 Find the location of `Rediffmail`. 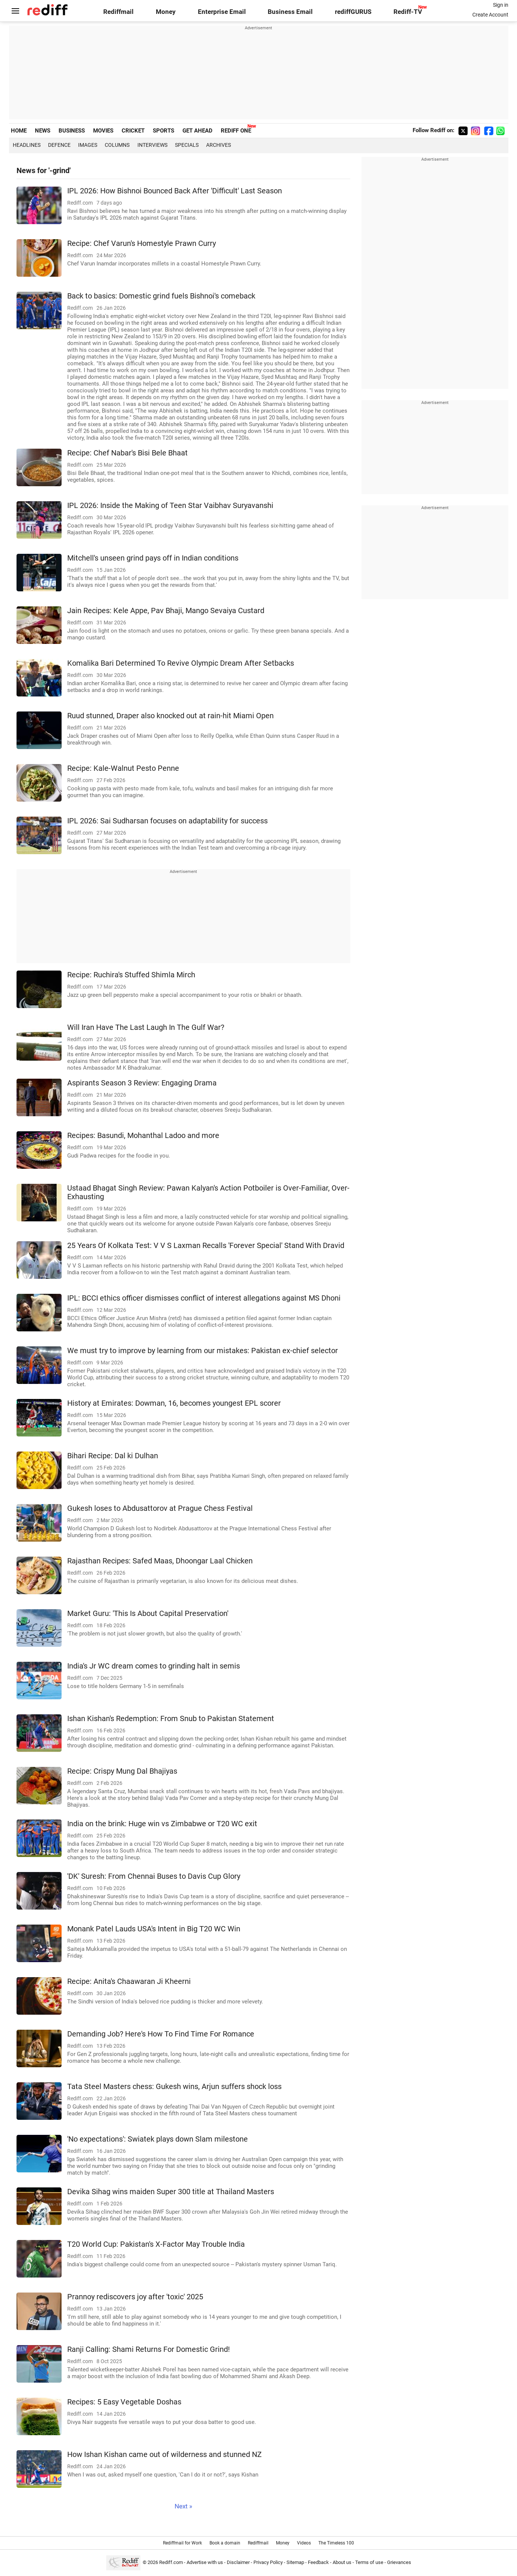

Rediffmail is located at coordinates (118, 11).